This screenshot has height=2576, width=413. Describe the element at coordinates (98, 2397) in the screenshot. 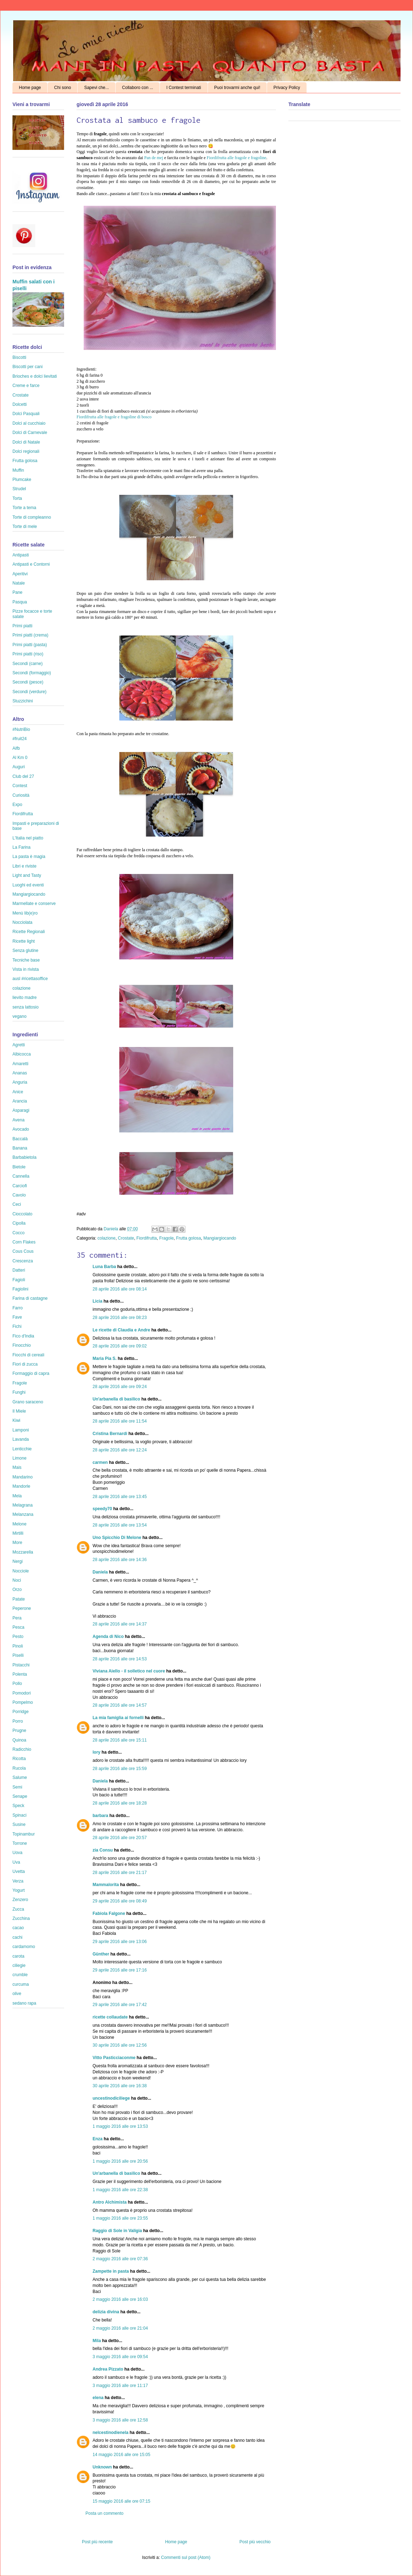

I see `elena` at that location.